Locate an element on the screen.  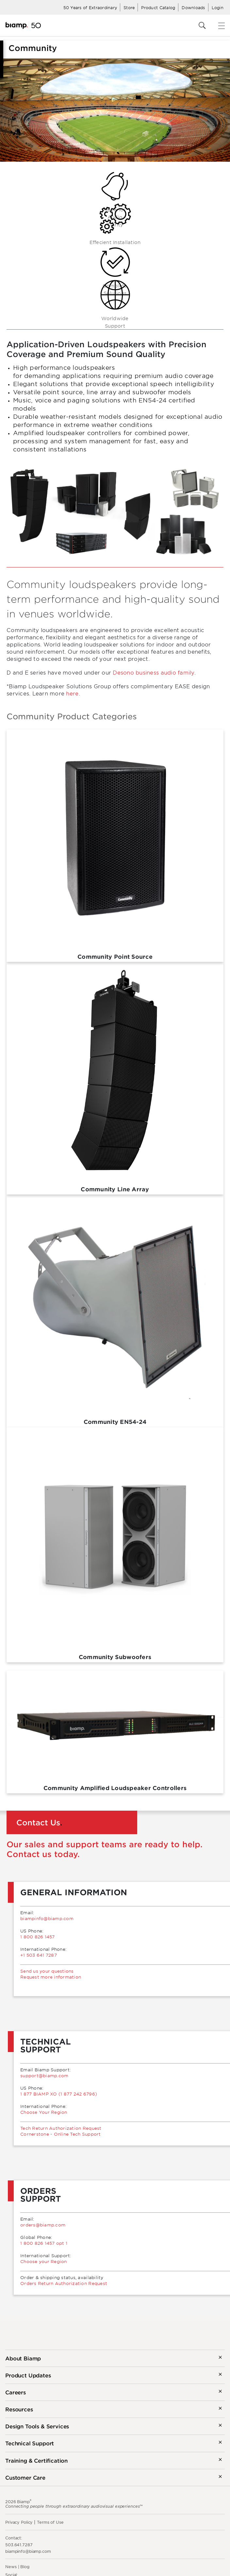
Training & Certification [button] is located at coordinates (36, 2460).